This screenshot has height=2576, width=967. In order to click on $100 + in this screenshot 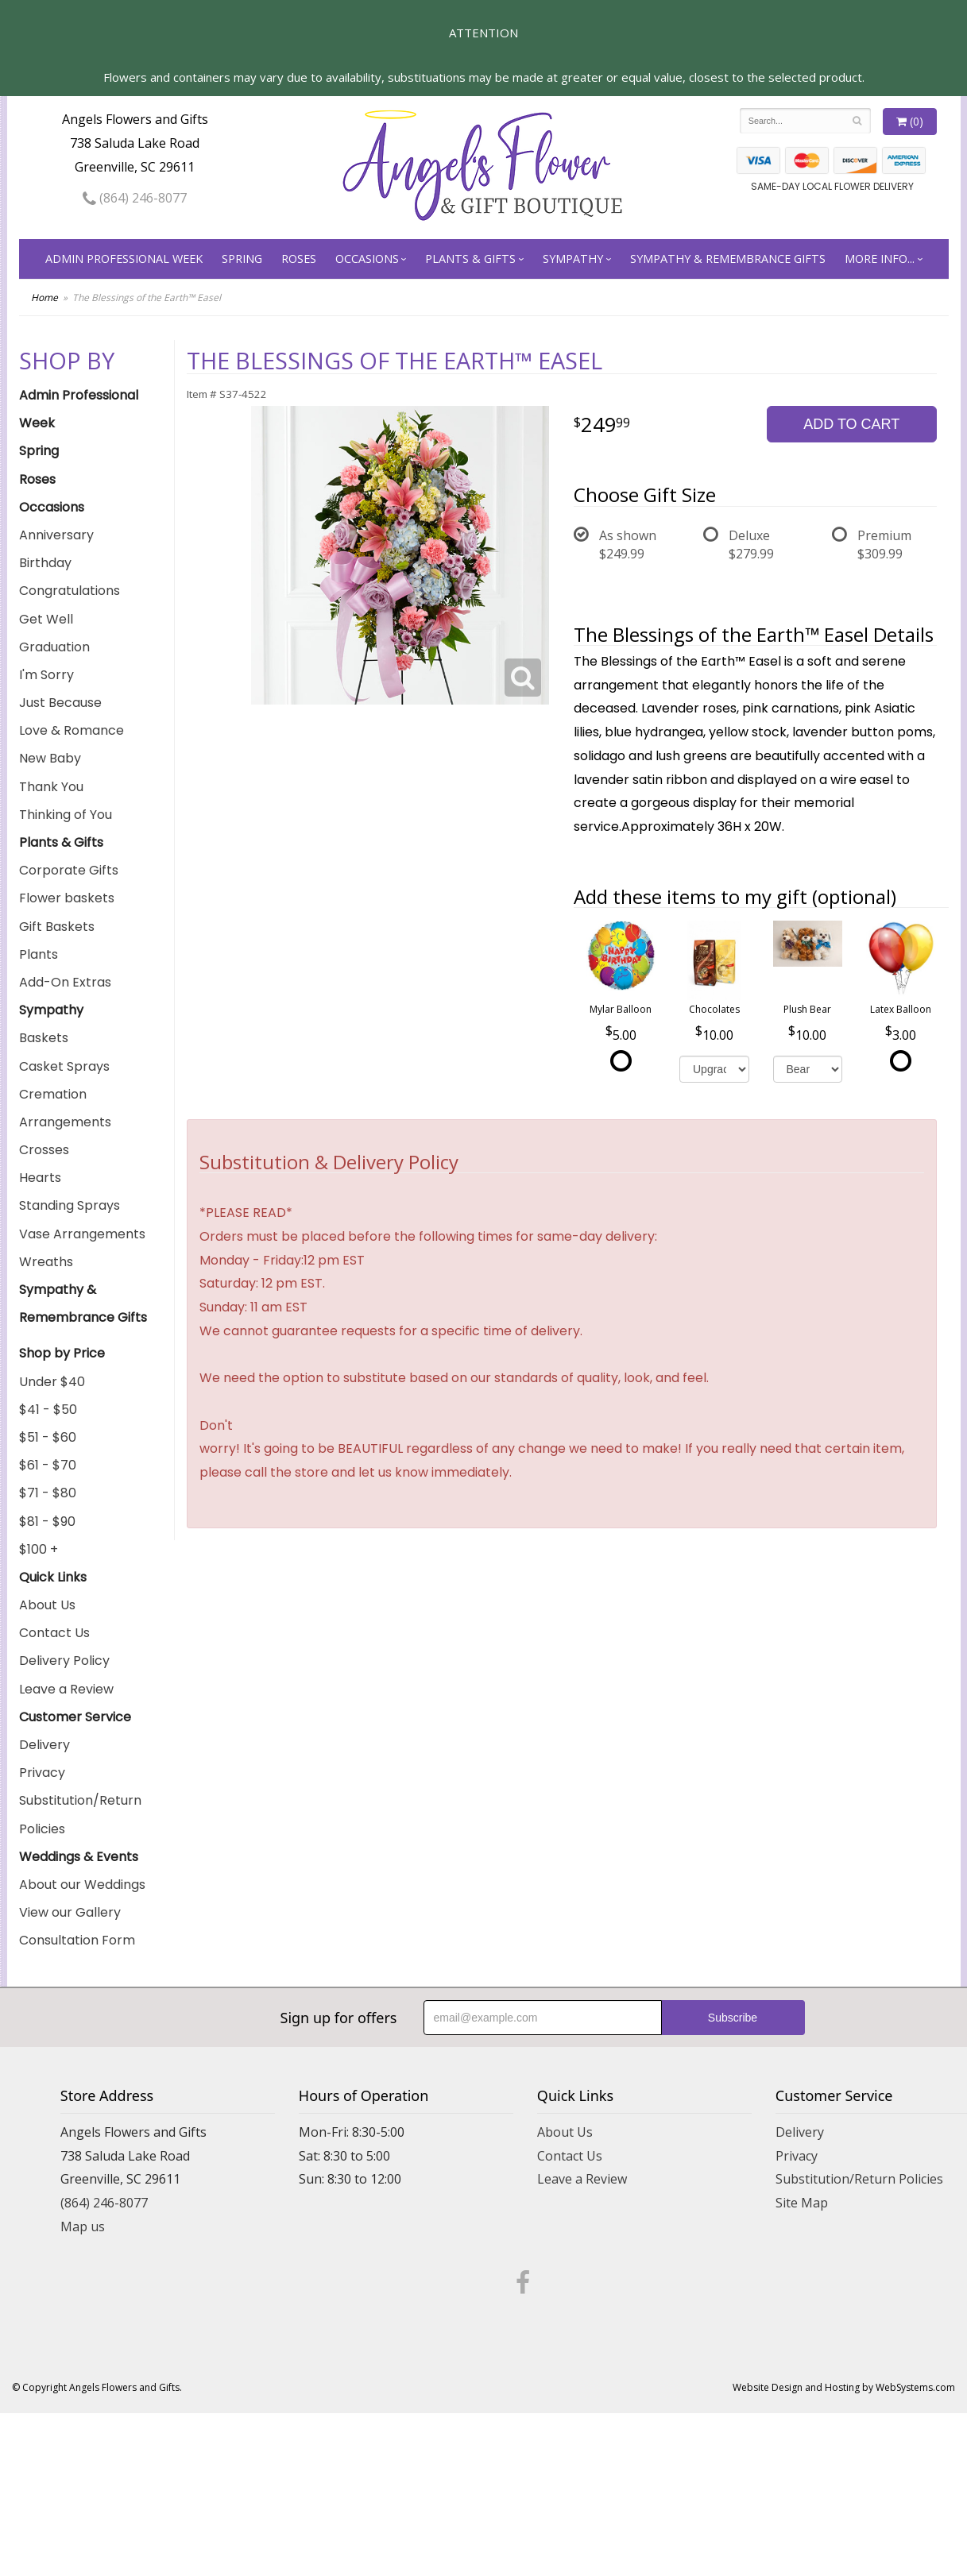, I will do `click(38, 1549)`.